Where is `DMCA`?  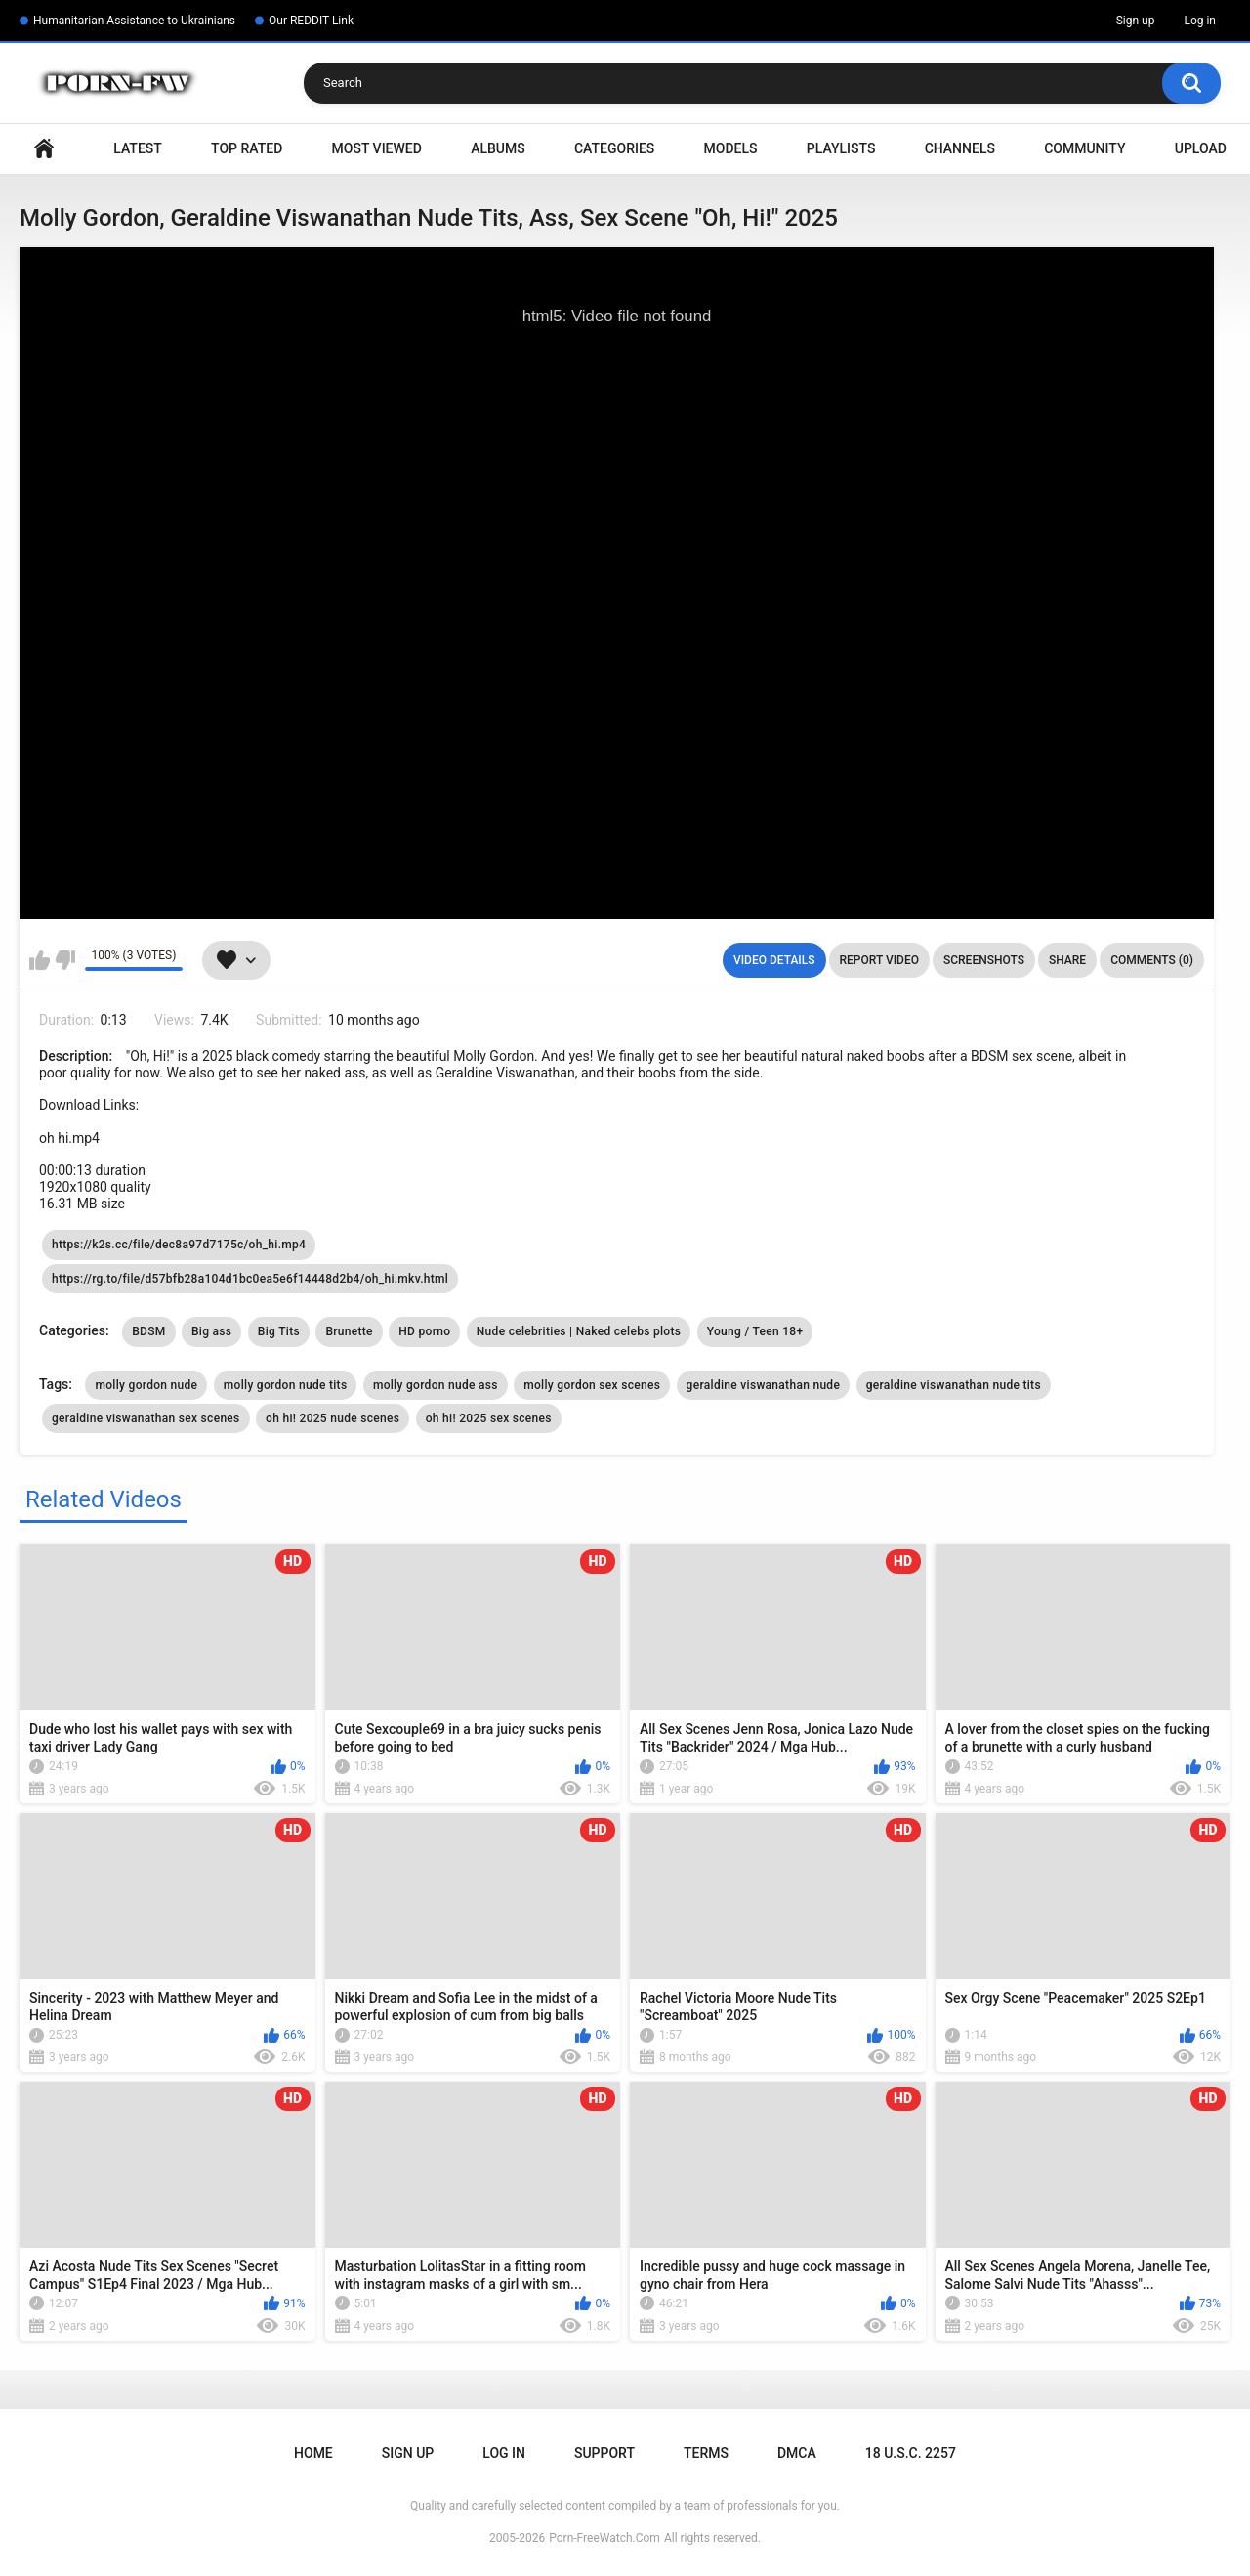 DMCA is located at coordinates (796, 2453).